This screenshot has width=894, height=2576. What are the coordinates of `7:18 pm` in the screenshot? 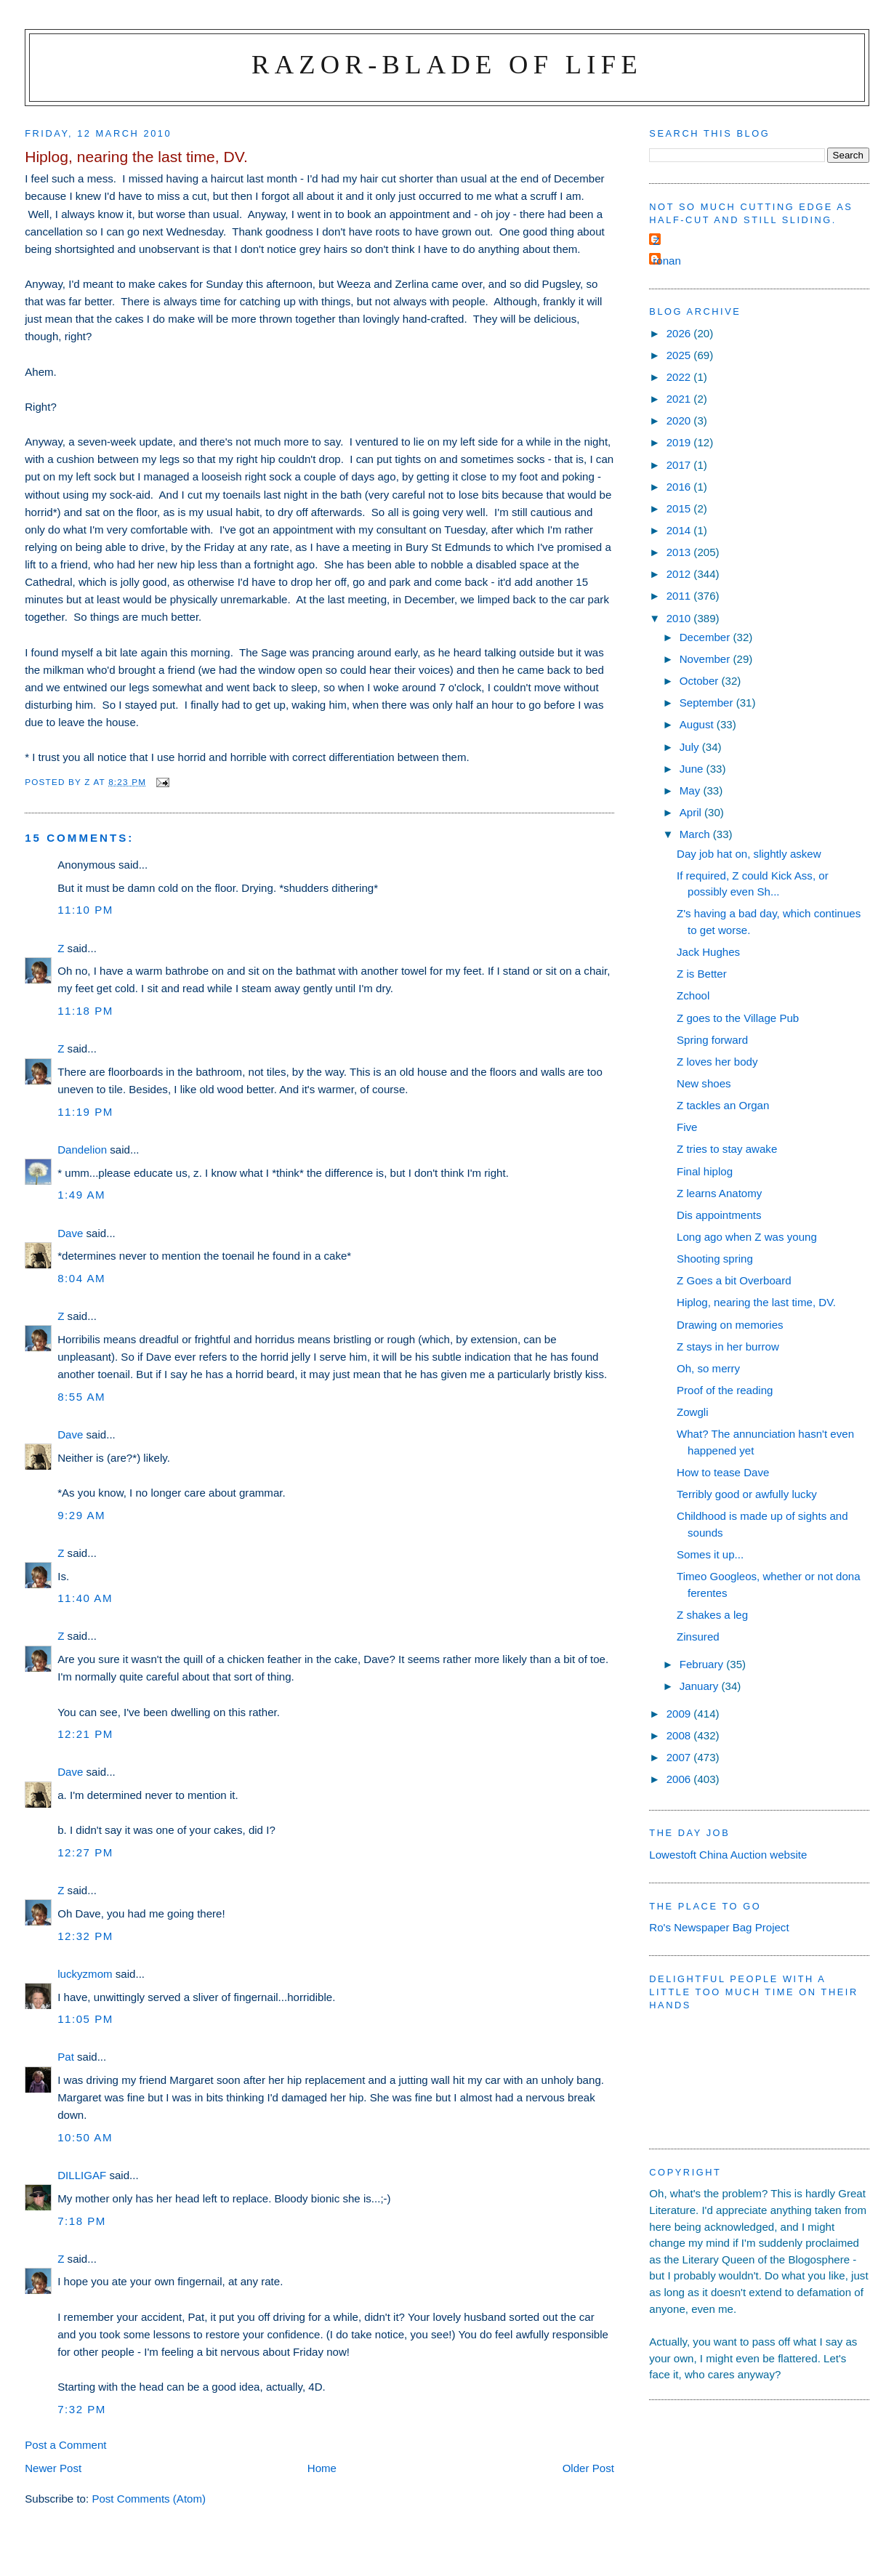 It's located at (81, 2221).